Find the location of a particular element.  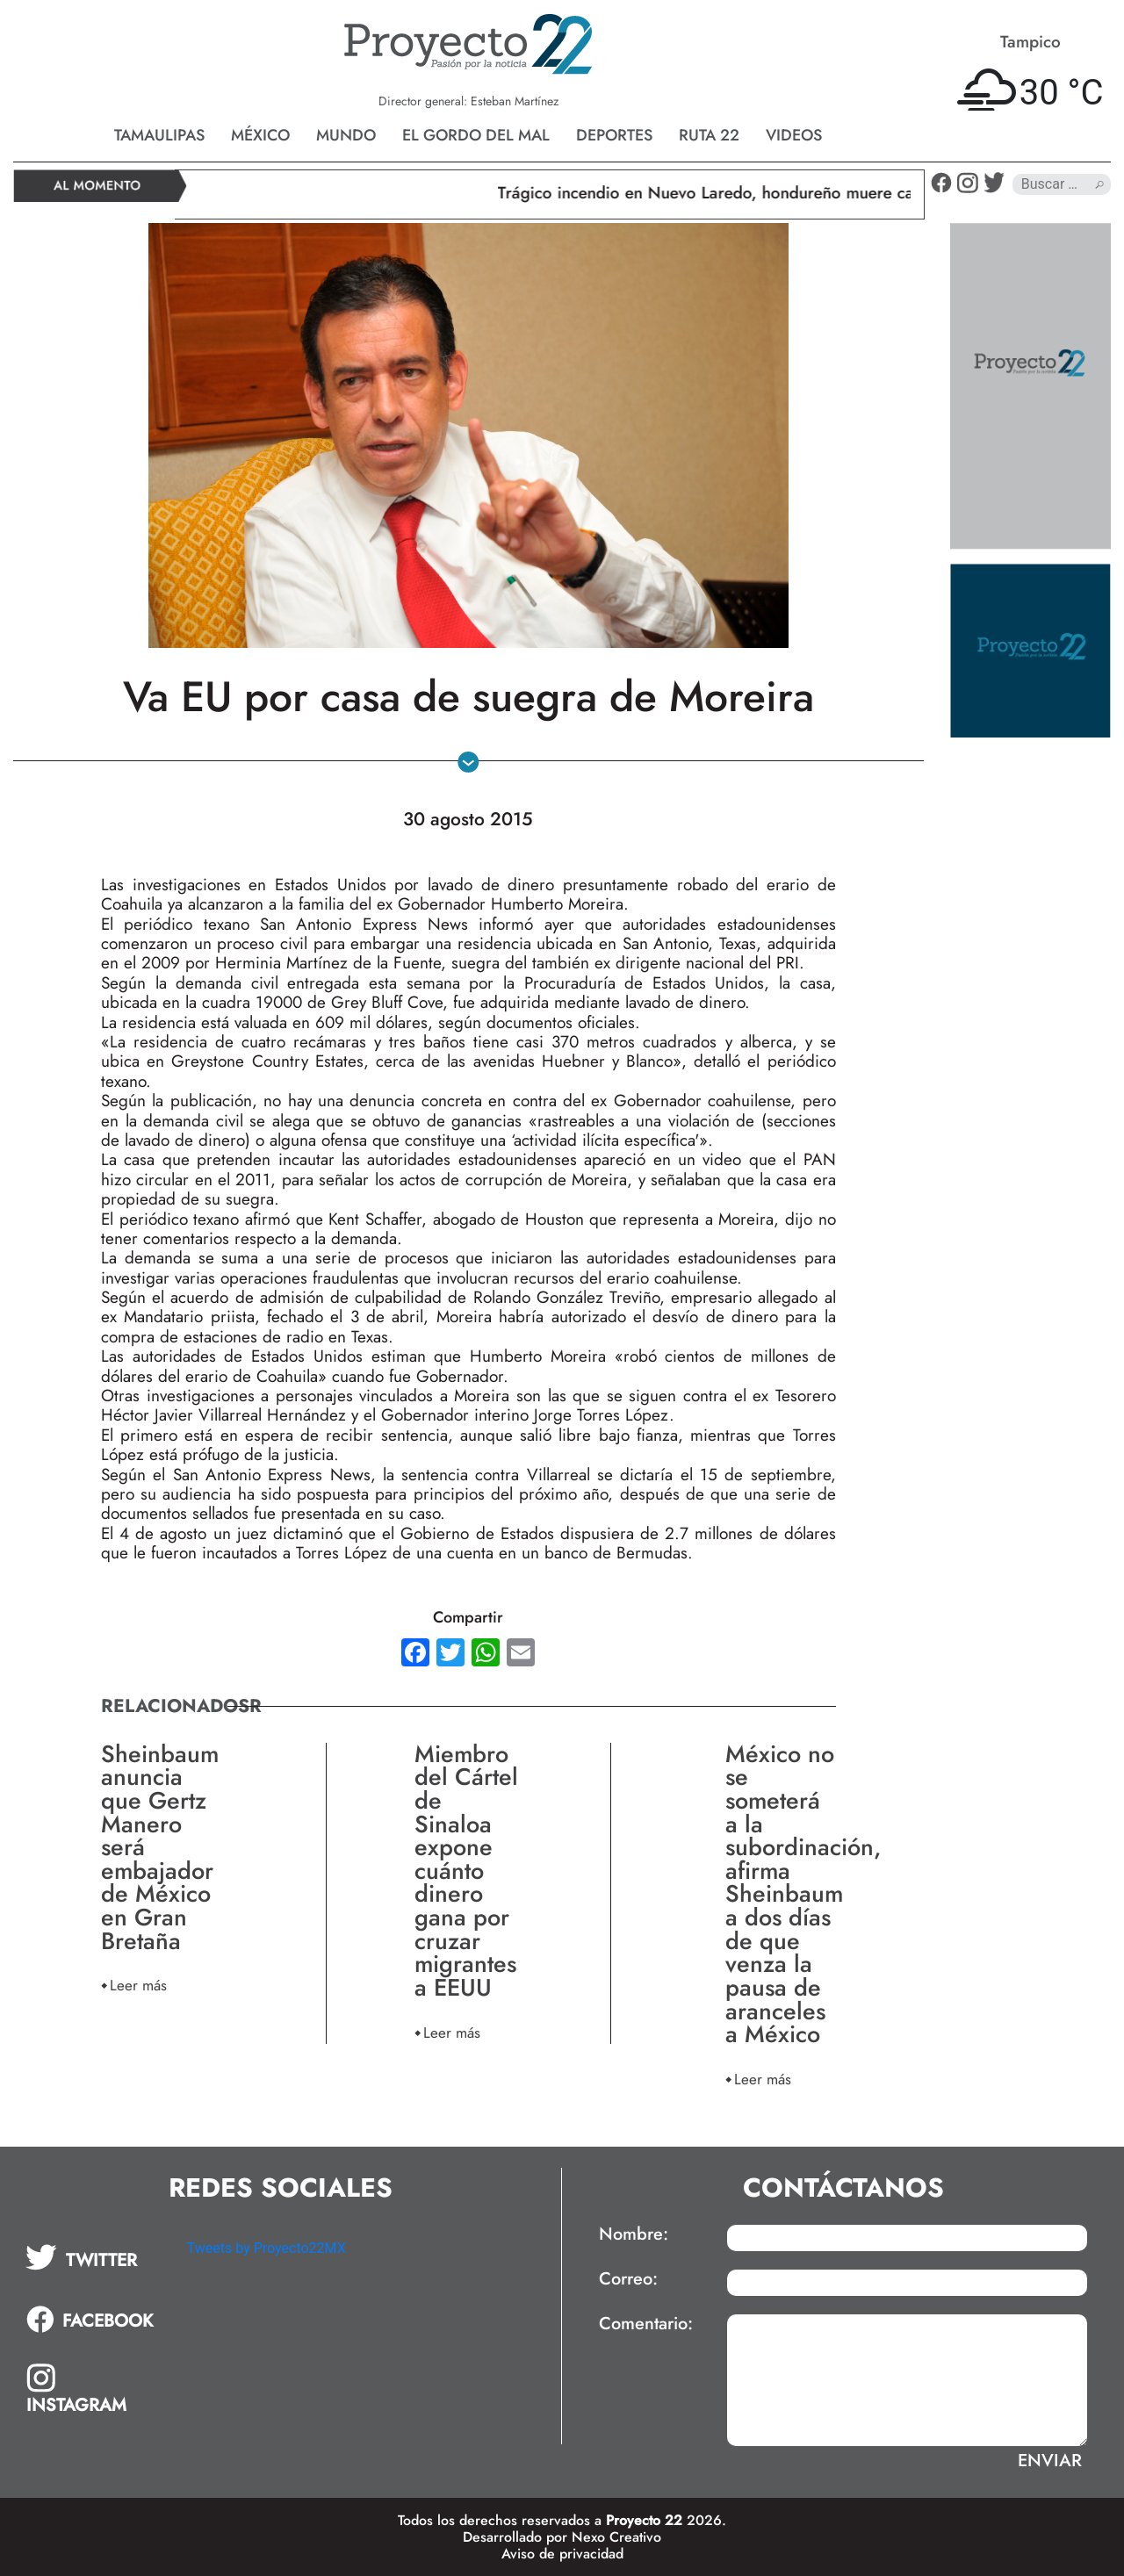

Leer más is located at coordinates (138, 1985).